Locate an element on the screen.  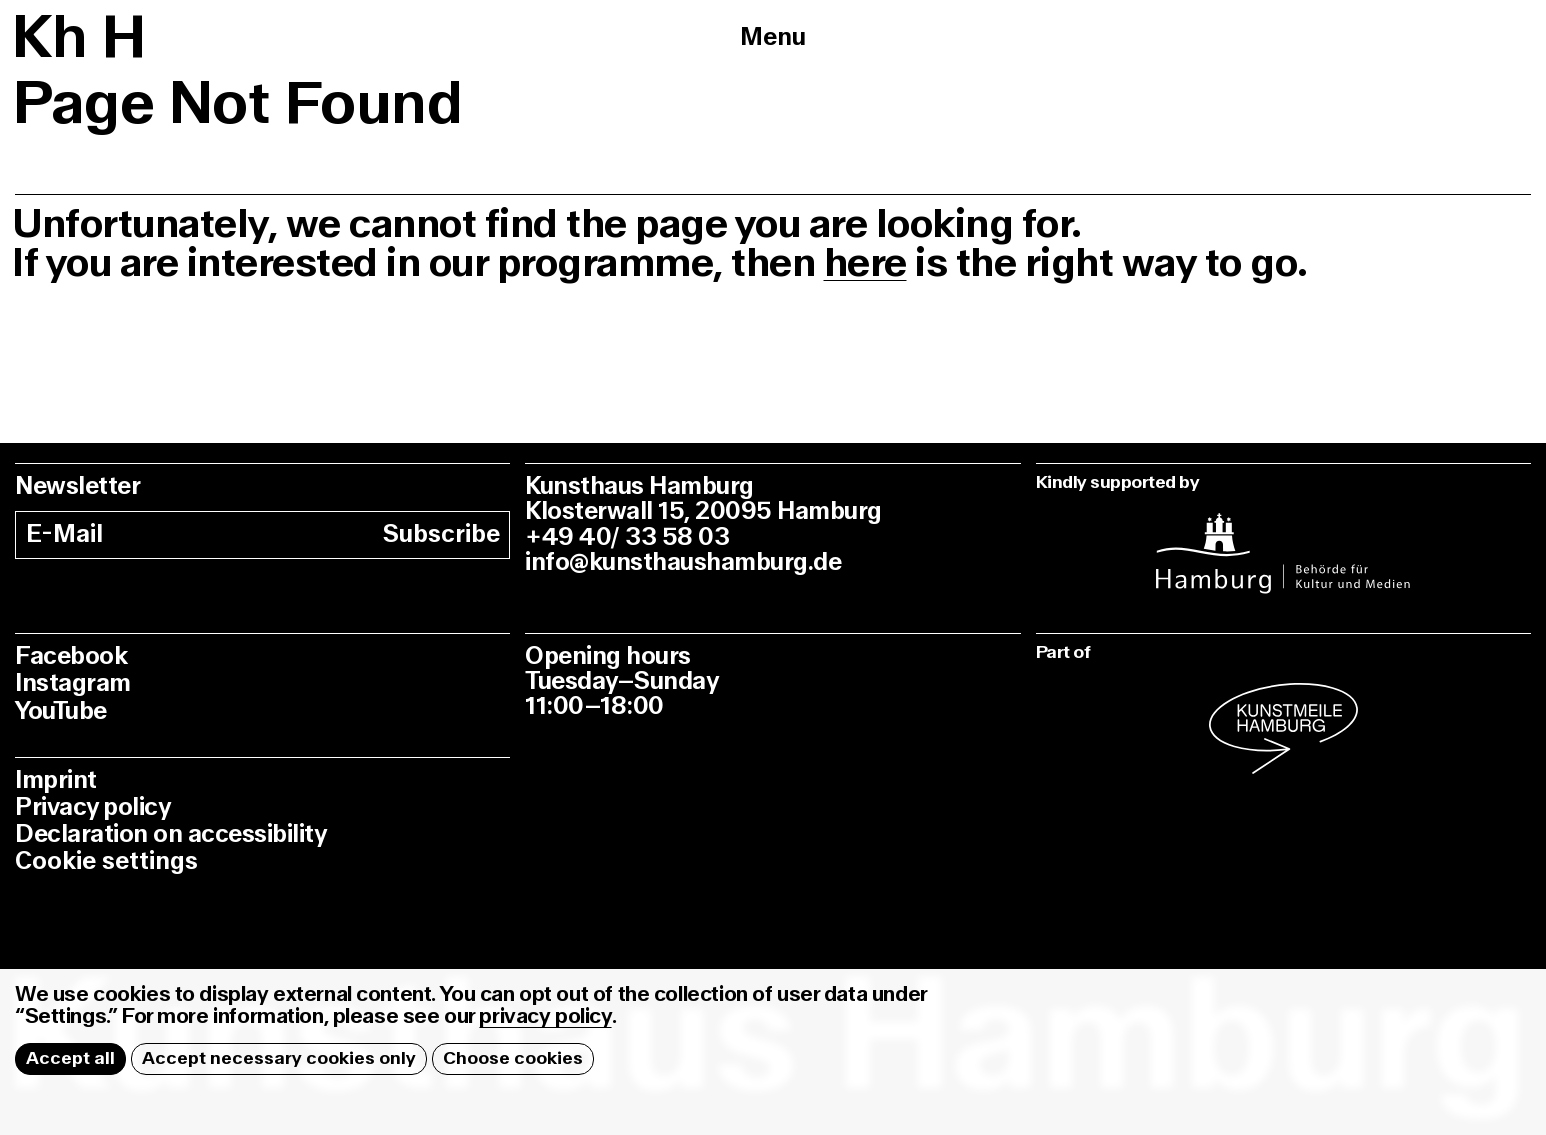
YouTube [youtube] is located at coordinates (61, 711).